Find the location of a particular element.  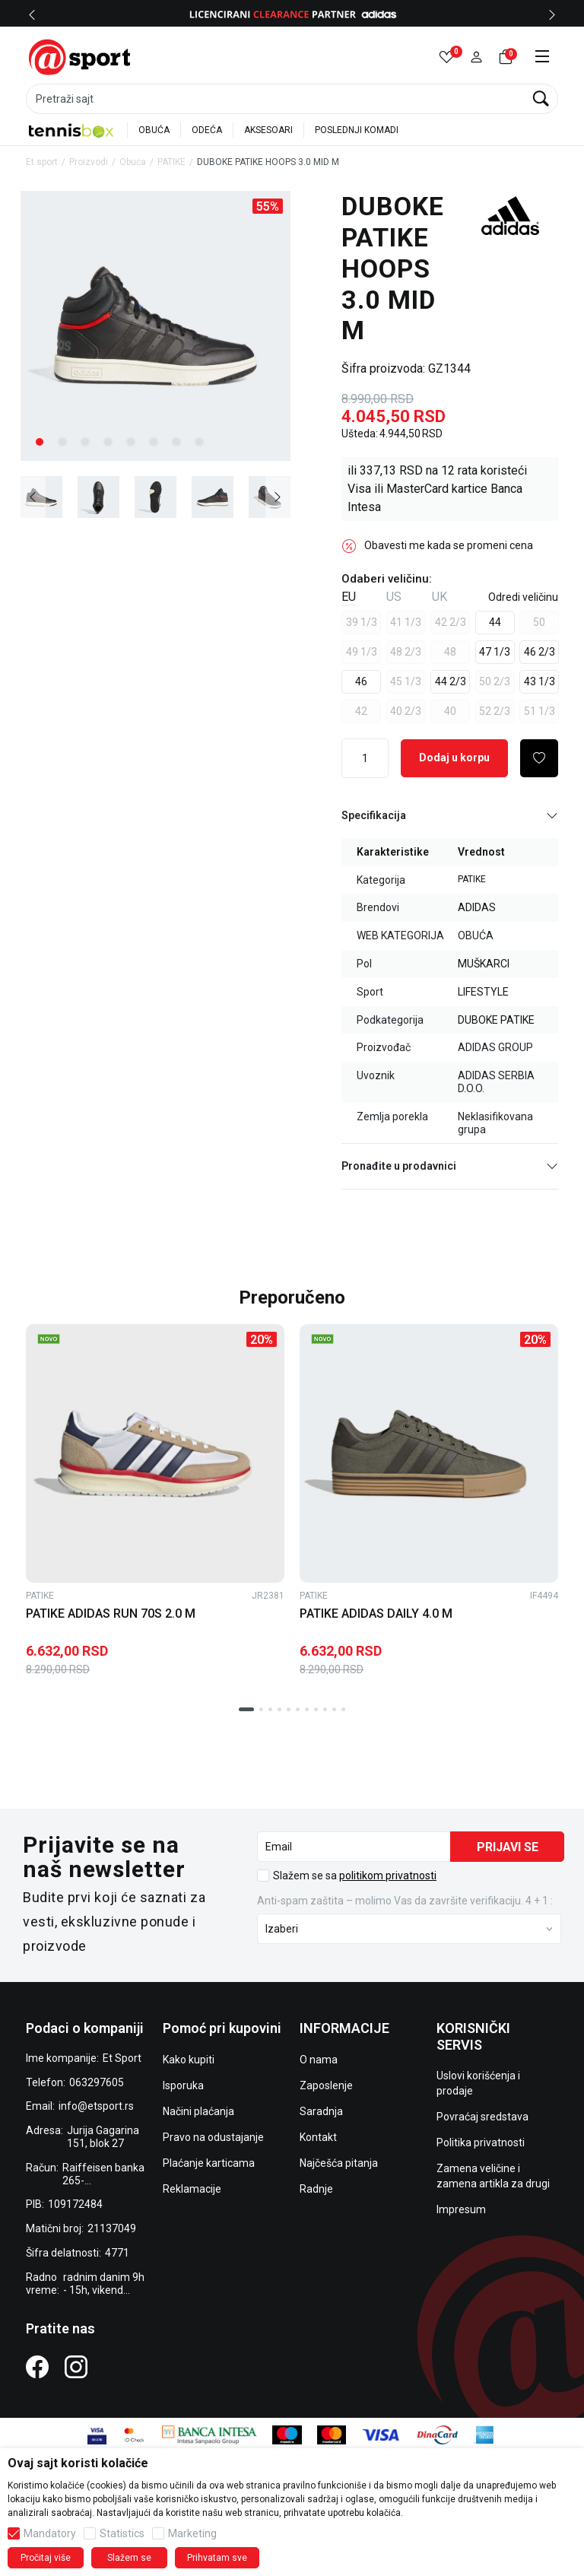

ADIDAS is located at coordinates (477, 907).